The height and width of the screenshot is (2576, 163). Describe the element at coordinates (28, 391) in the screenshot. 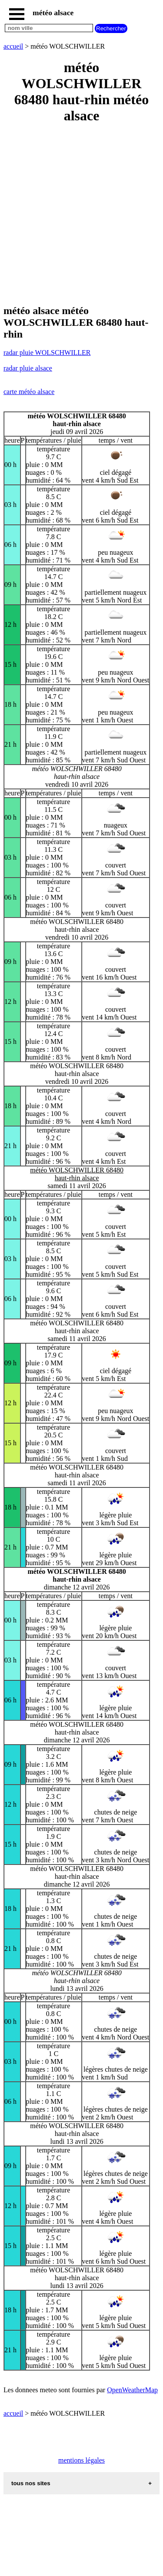

I see `carte météo alsace` at that location.